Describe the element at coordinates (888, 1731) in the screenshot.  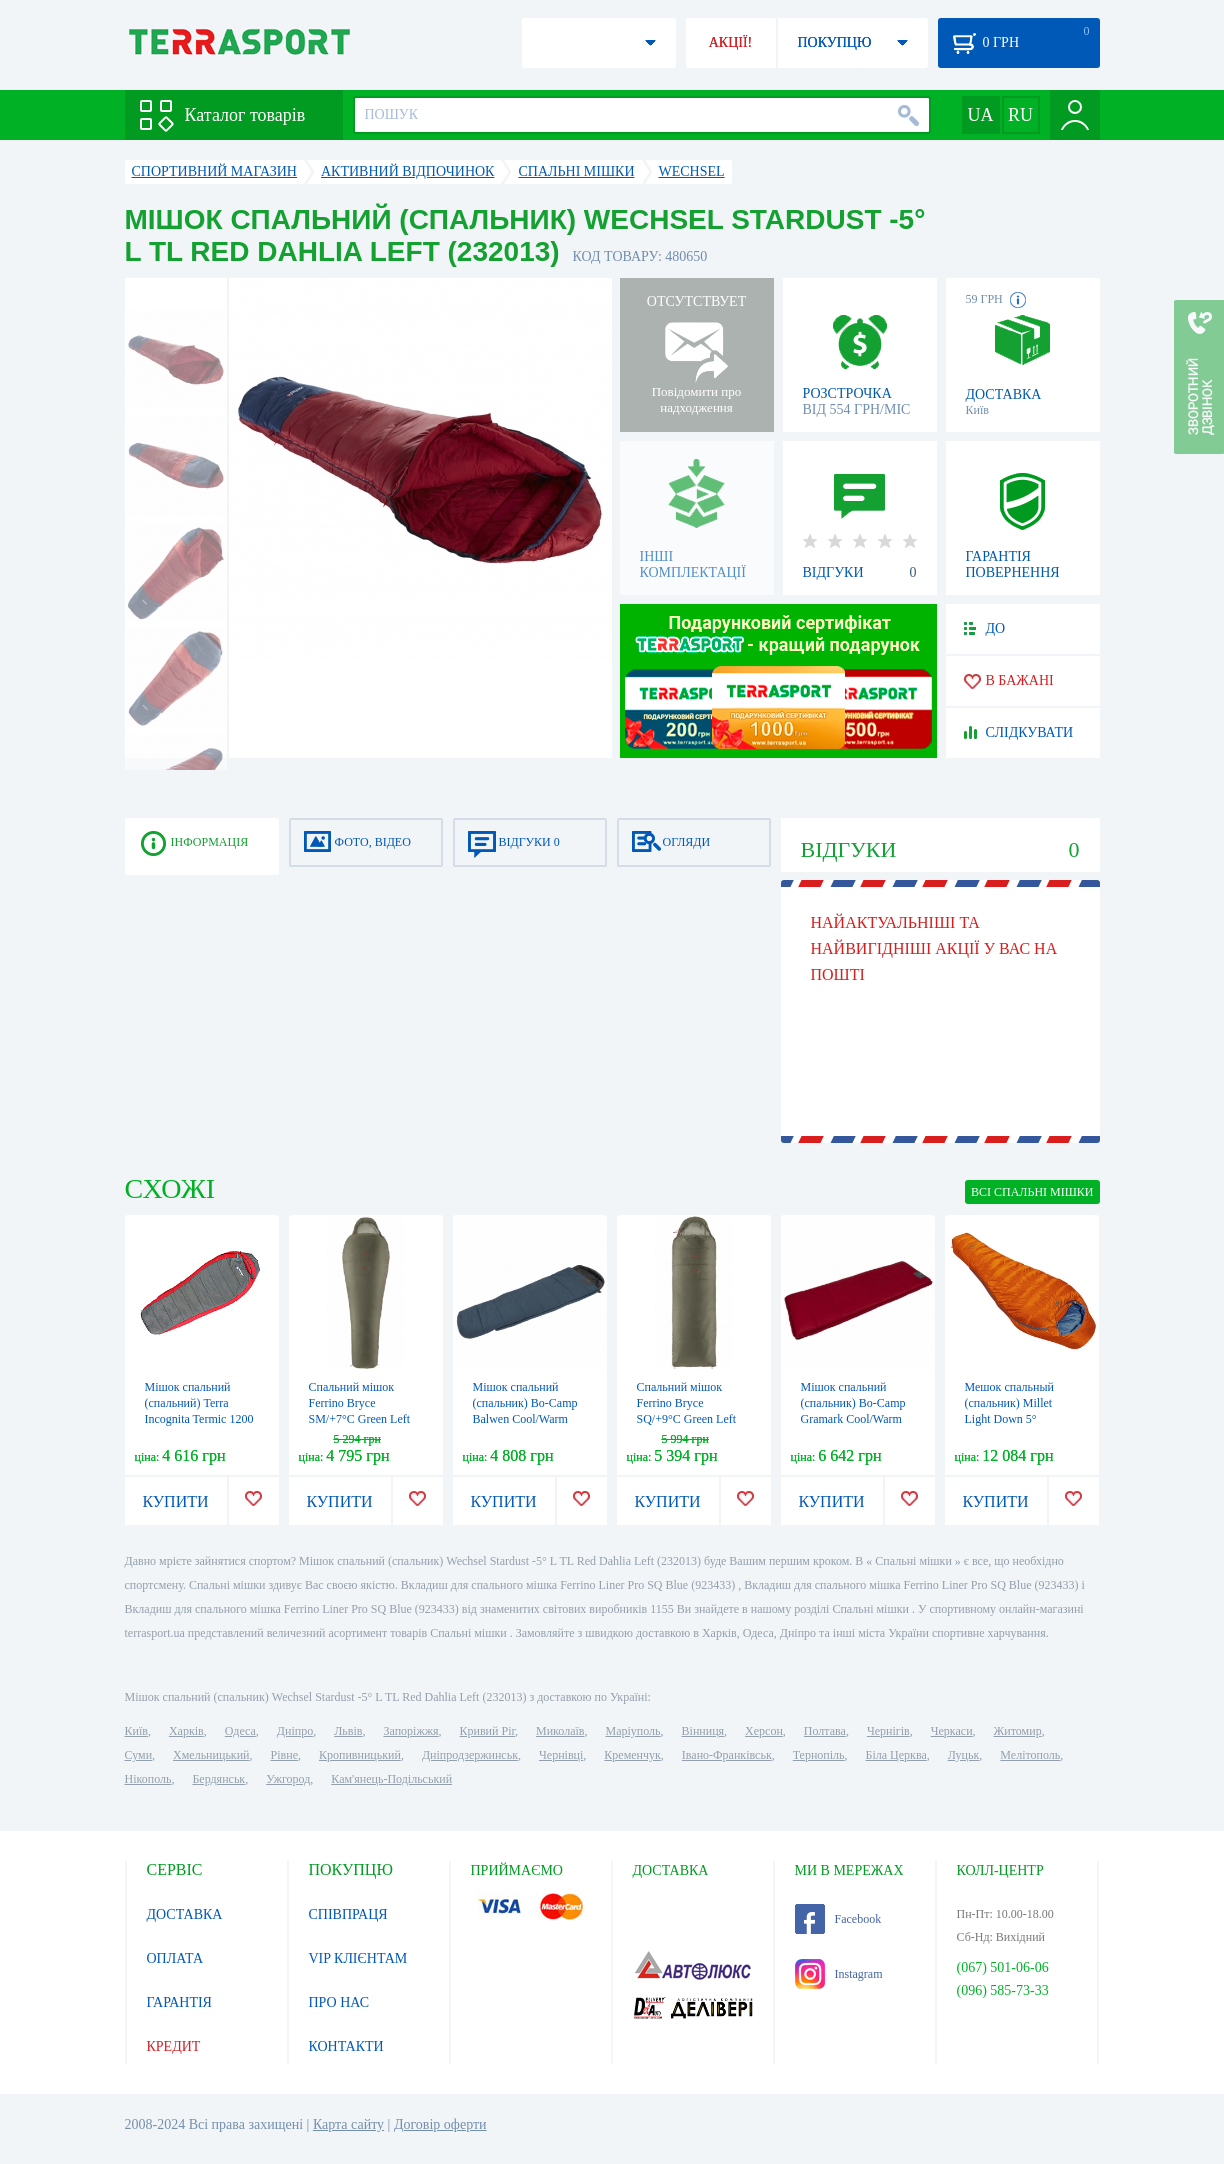
I see `Чернігів` at that location.